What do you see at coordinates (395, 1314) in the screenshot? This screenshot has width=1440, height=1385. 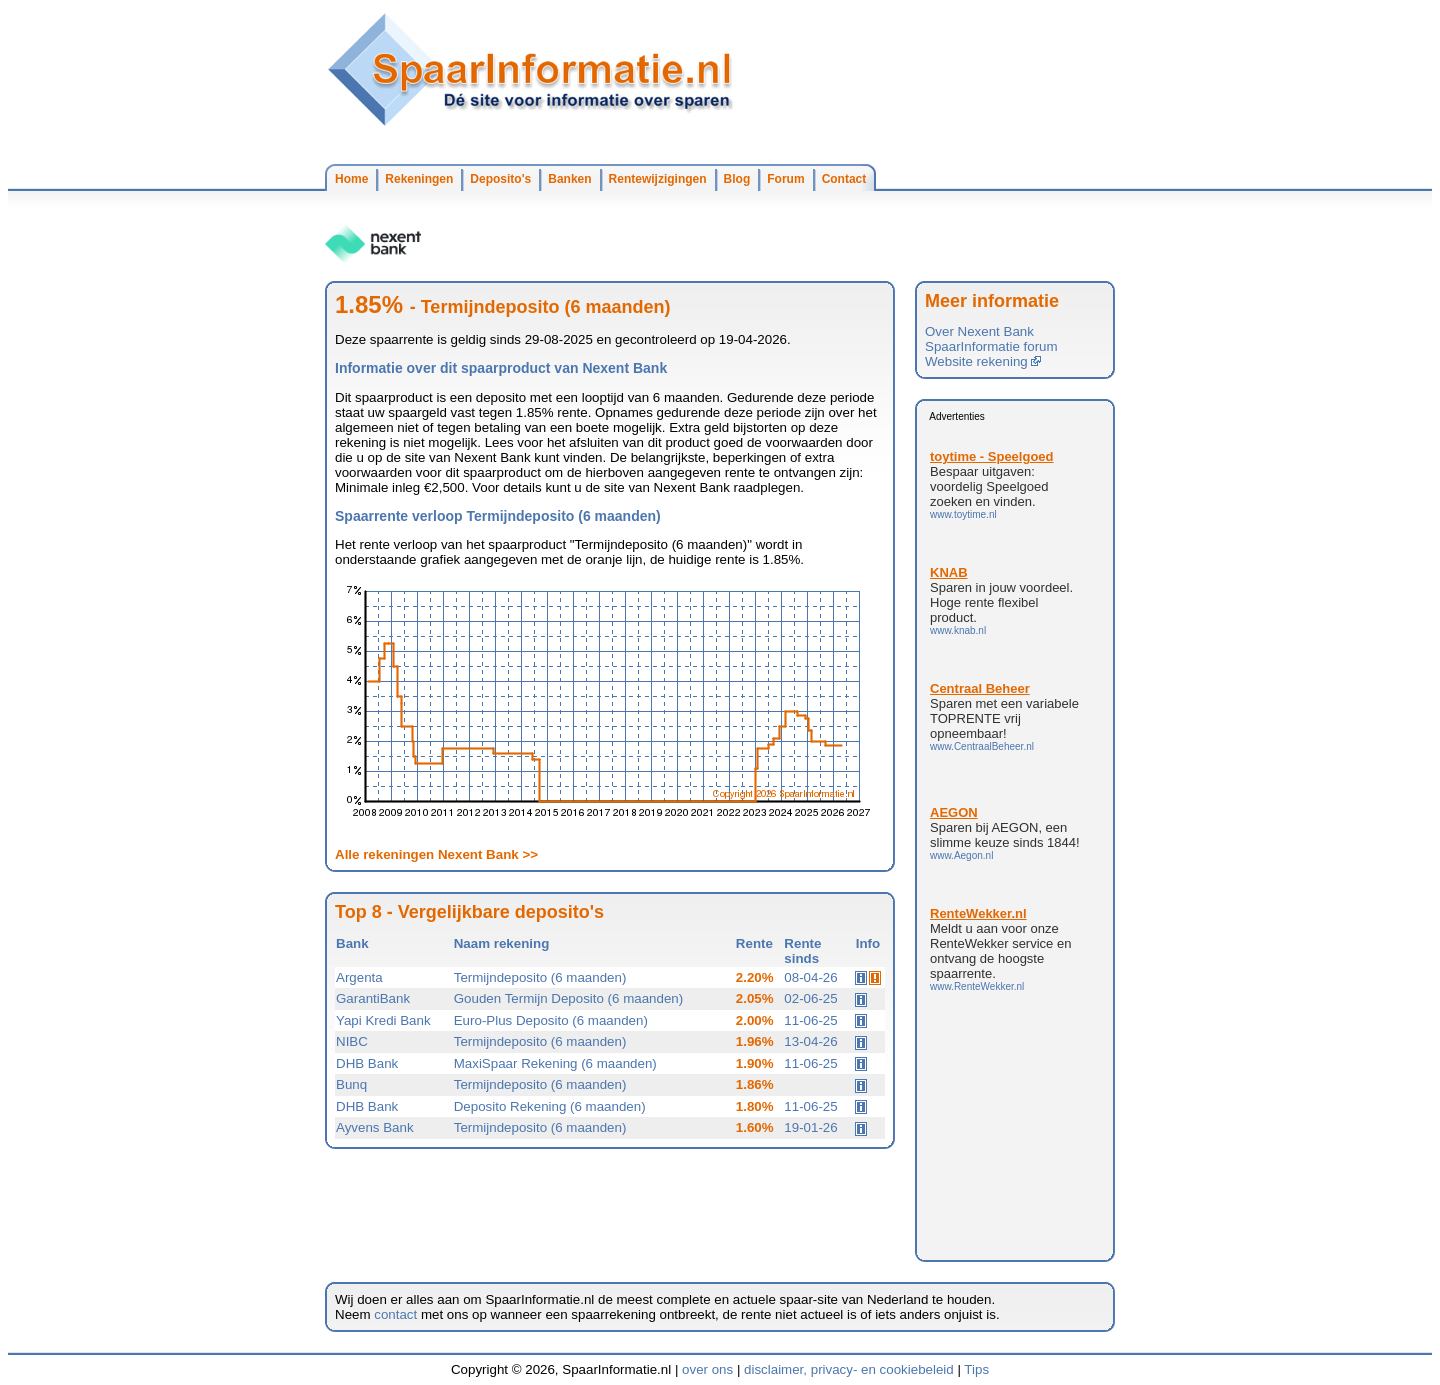 I see `contact` at bounding box center [395, 1314].